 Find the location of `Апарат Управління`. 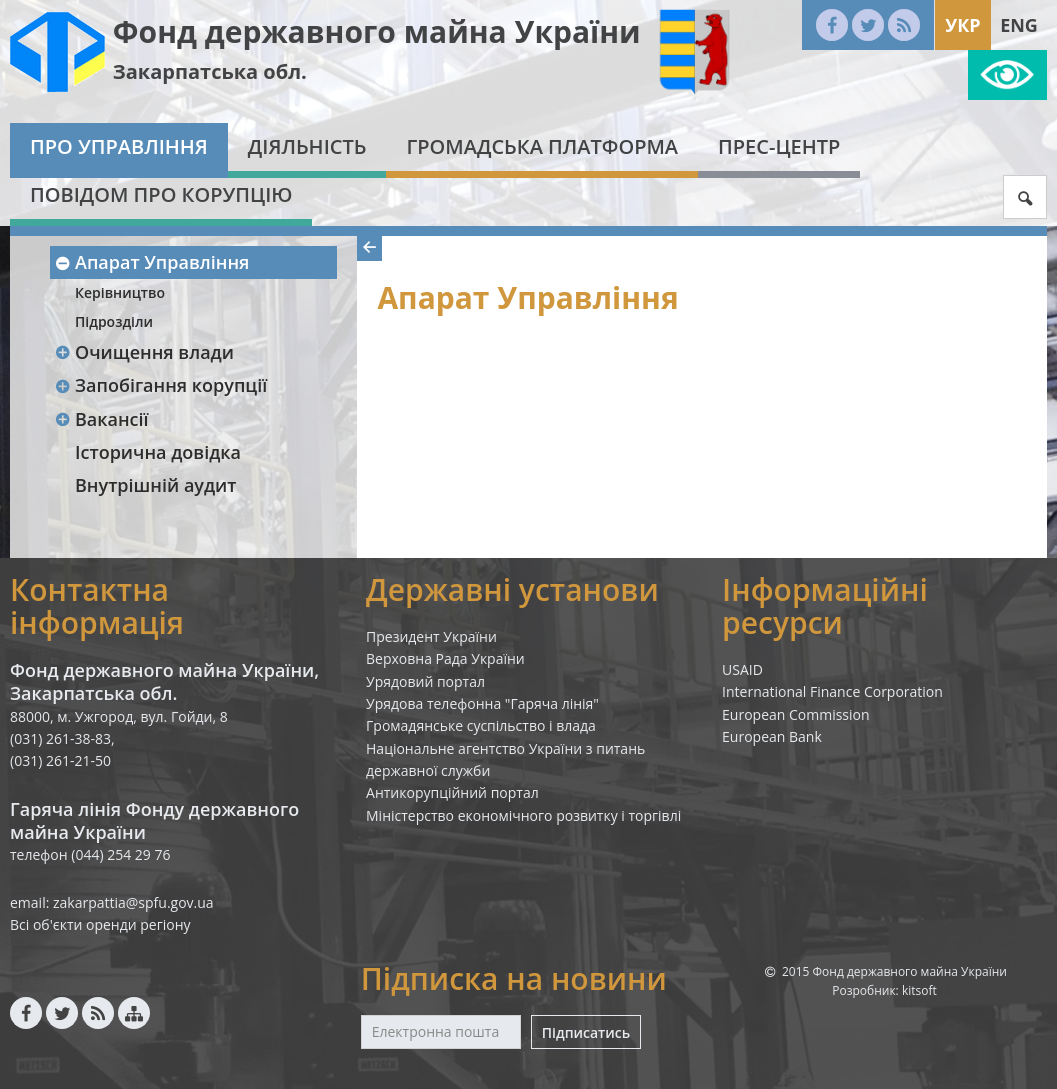

Апарат Управління is located at coordinates (151, 262).